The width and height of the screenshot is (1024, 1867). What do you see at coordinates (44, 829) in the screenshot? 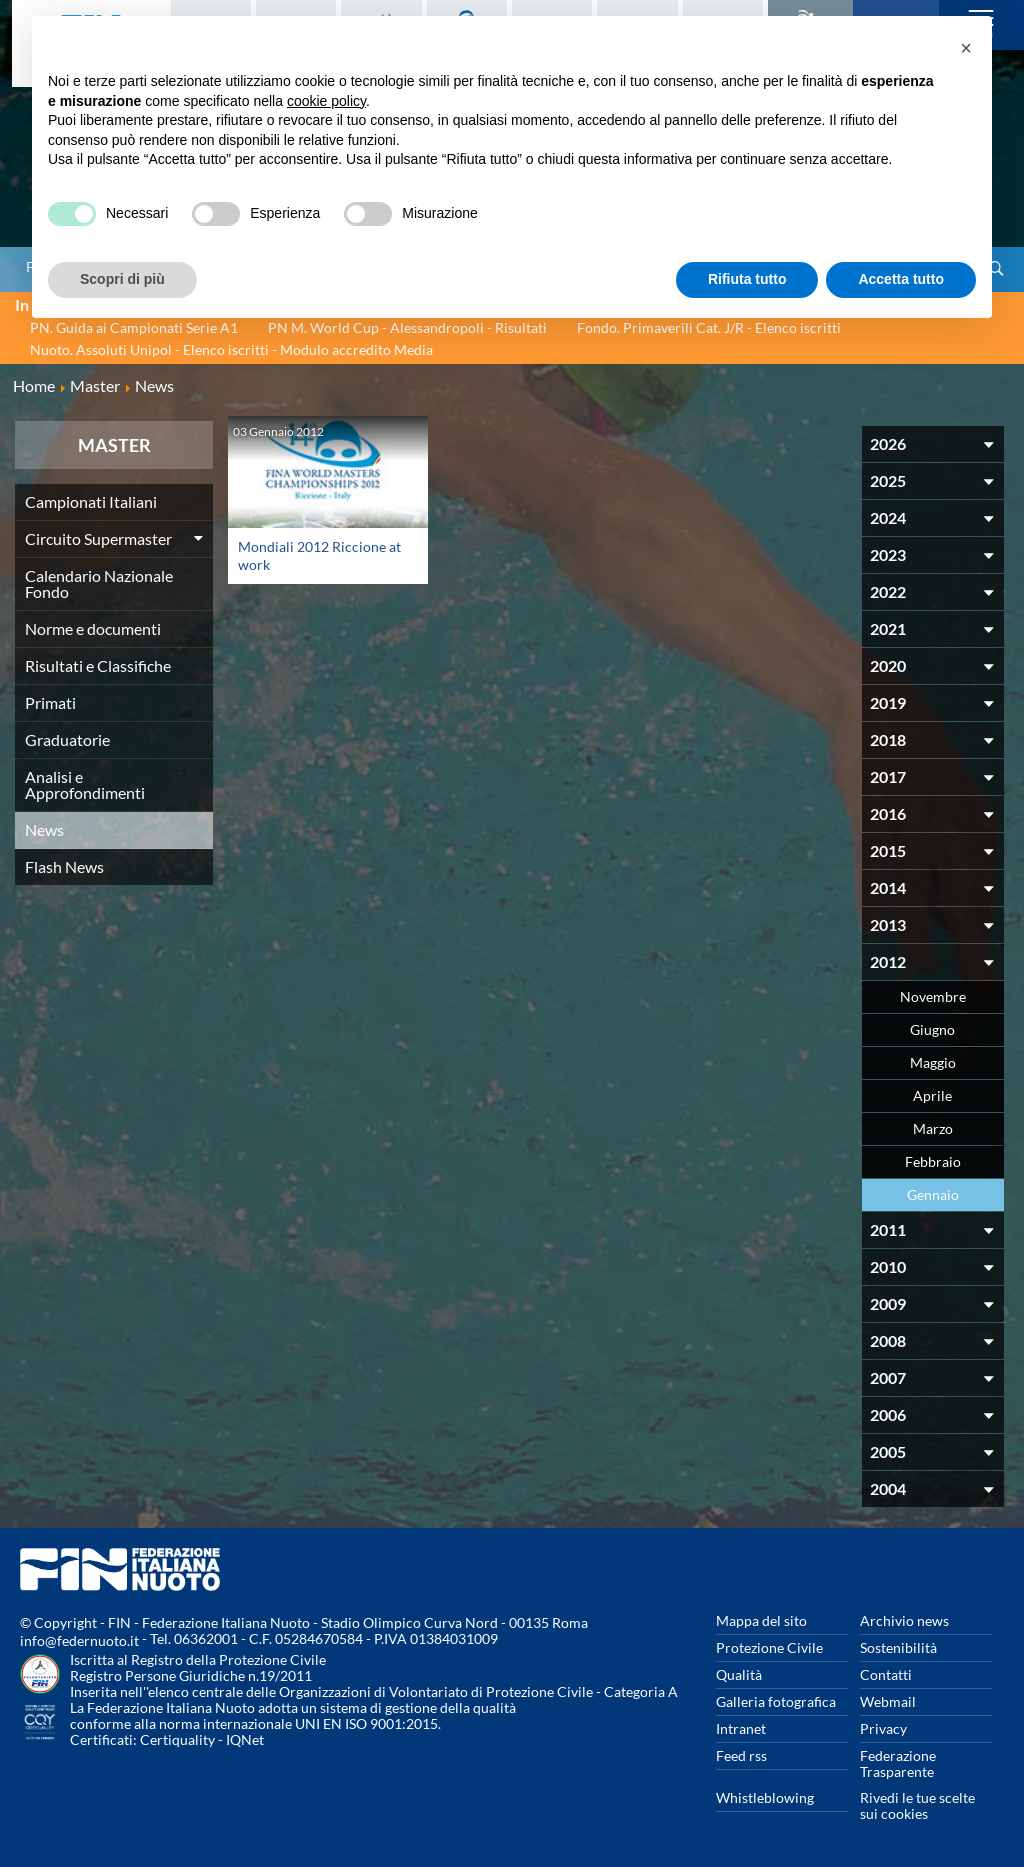
I see `News` at bounding box center [44, 829].